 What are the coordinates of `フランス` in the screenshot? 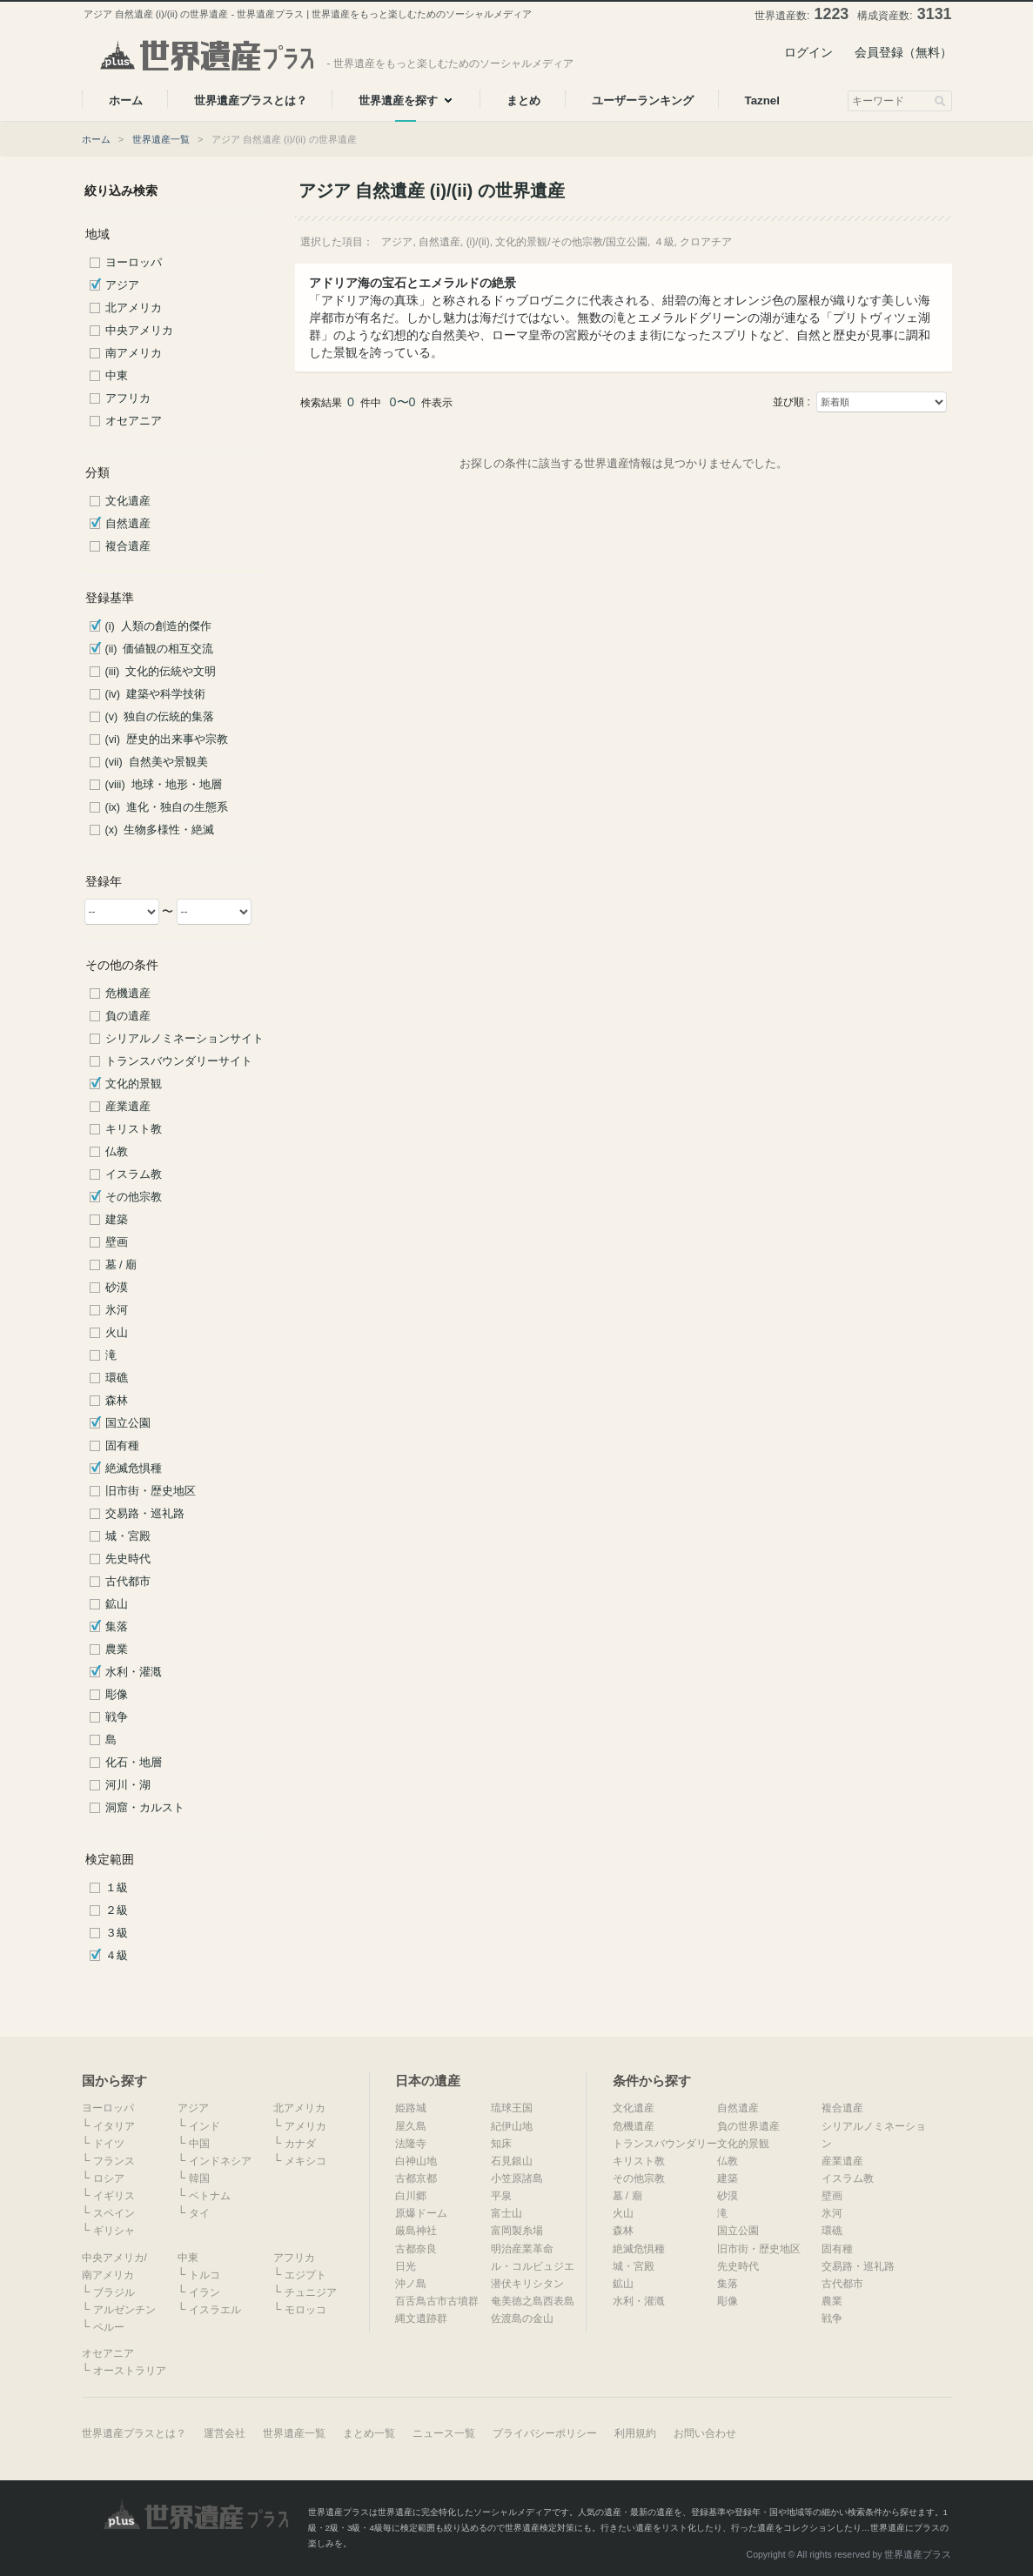 It's located at (114, 2161).